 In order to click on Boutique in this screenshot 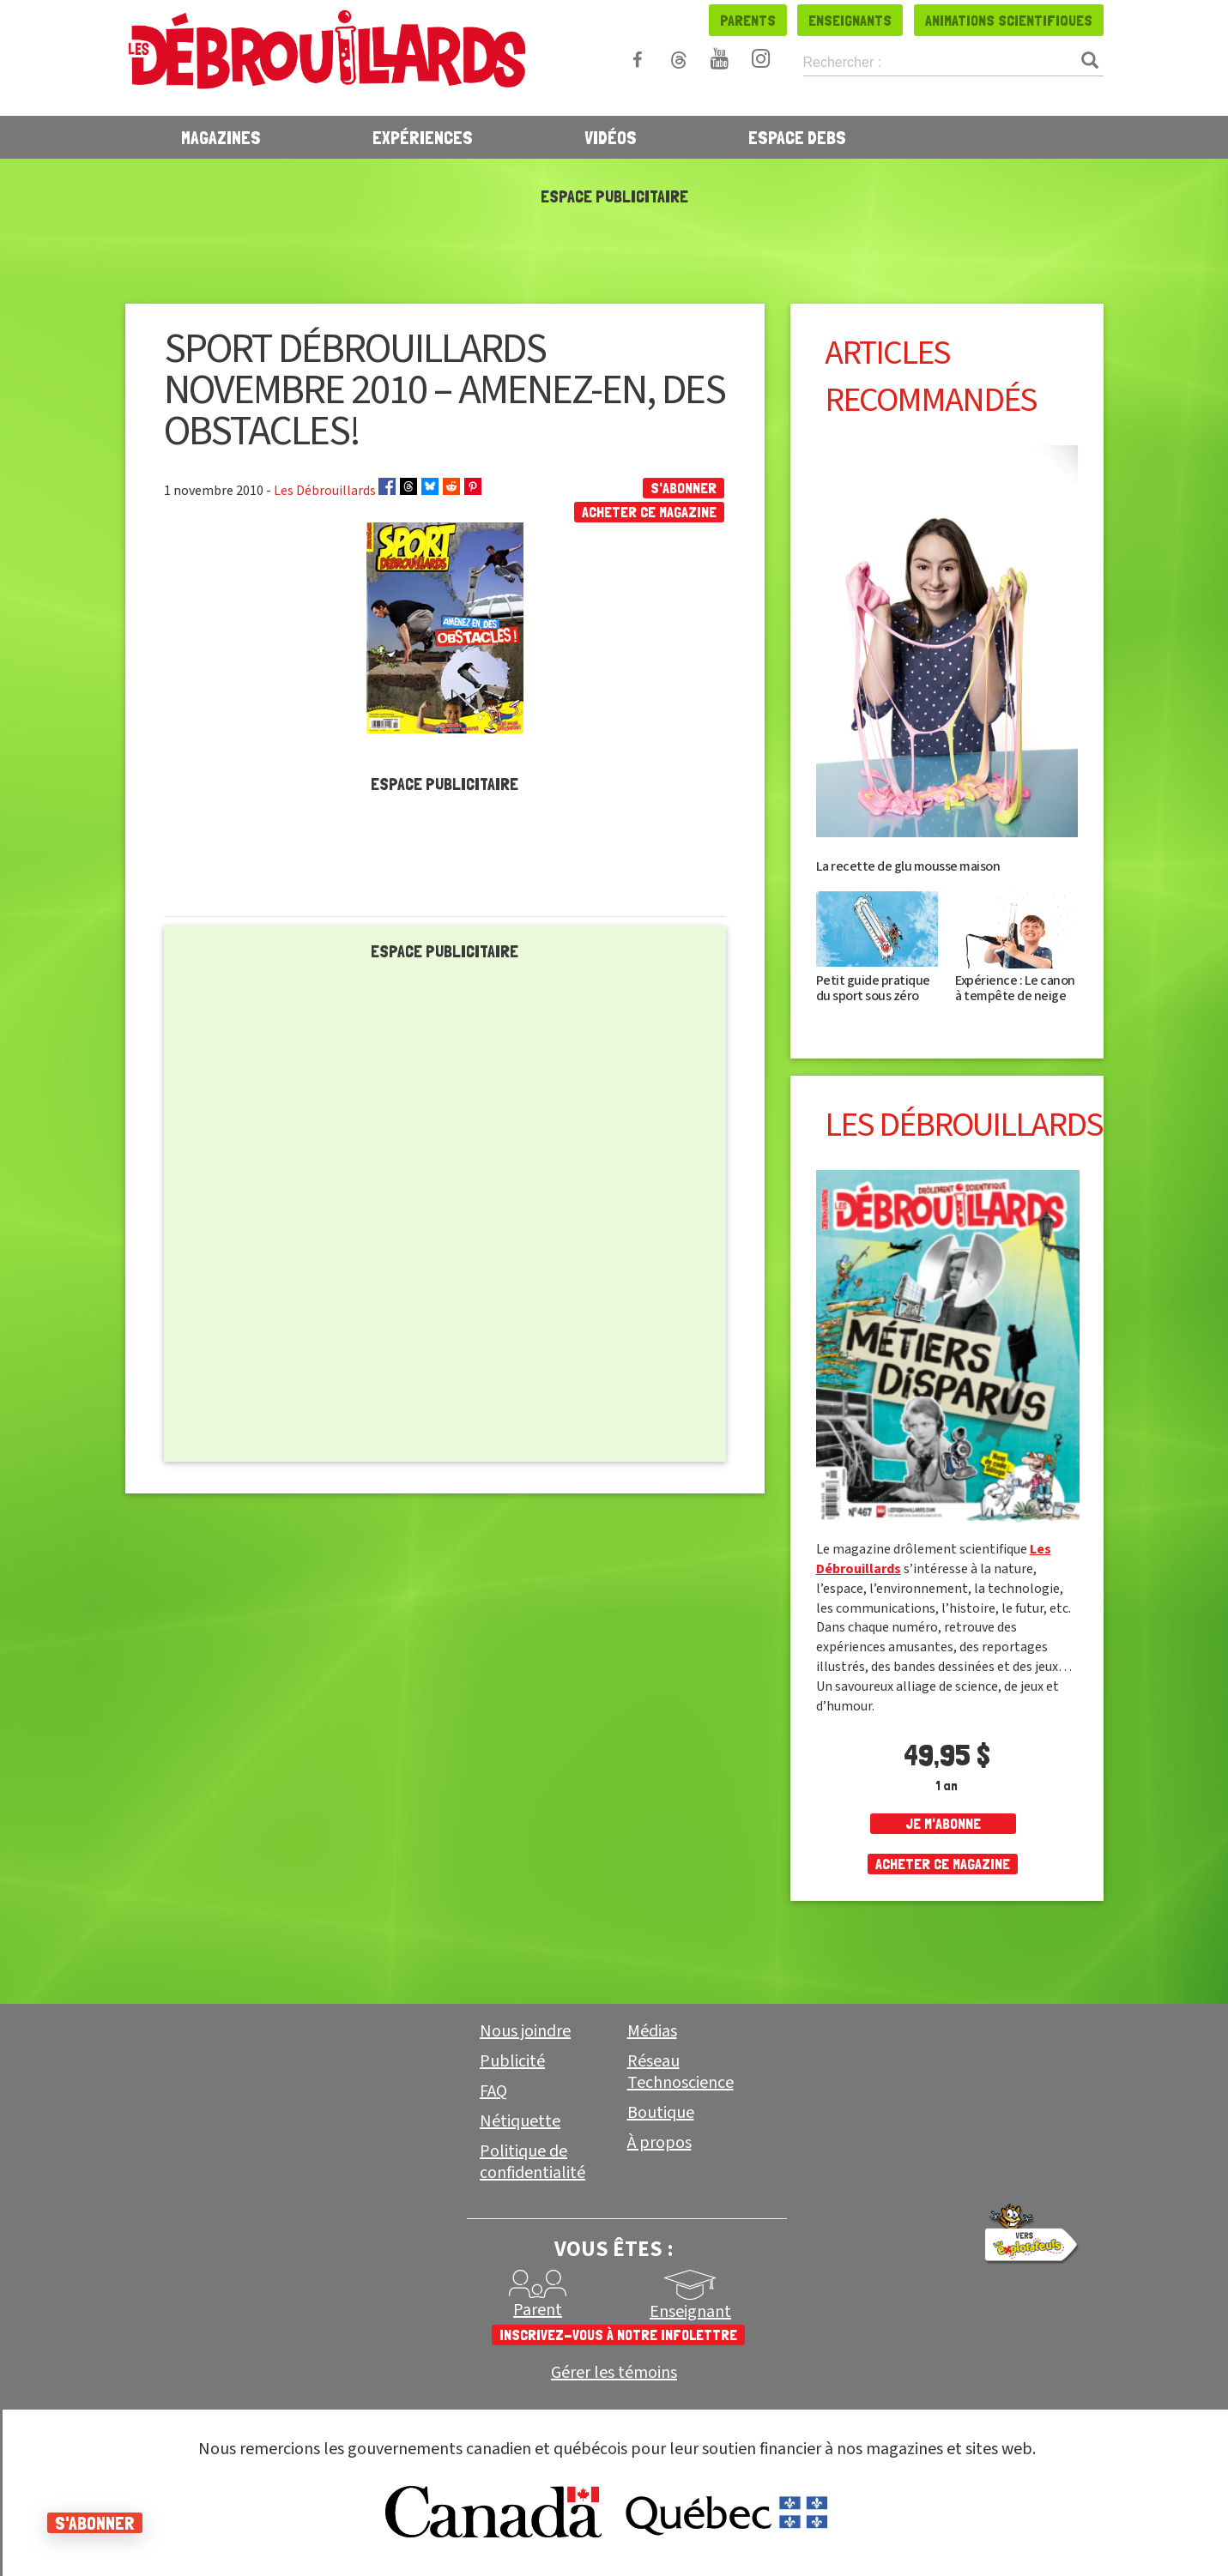, I will do `click(660, 2113)`.